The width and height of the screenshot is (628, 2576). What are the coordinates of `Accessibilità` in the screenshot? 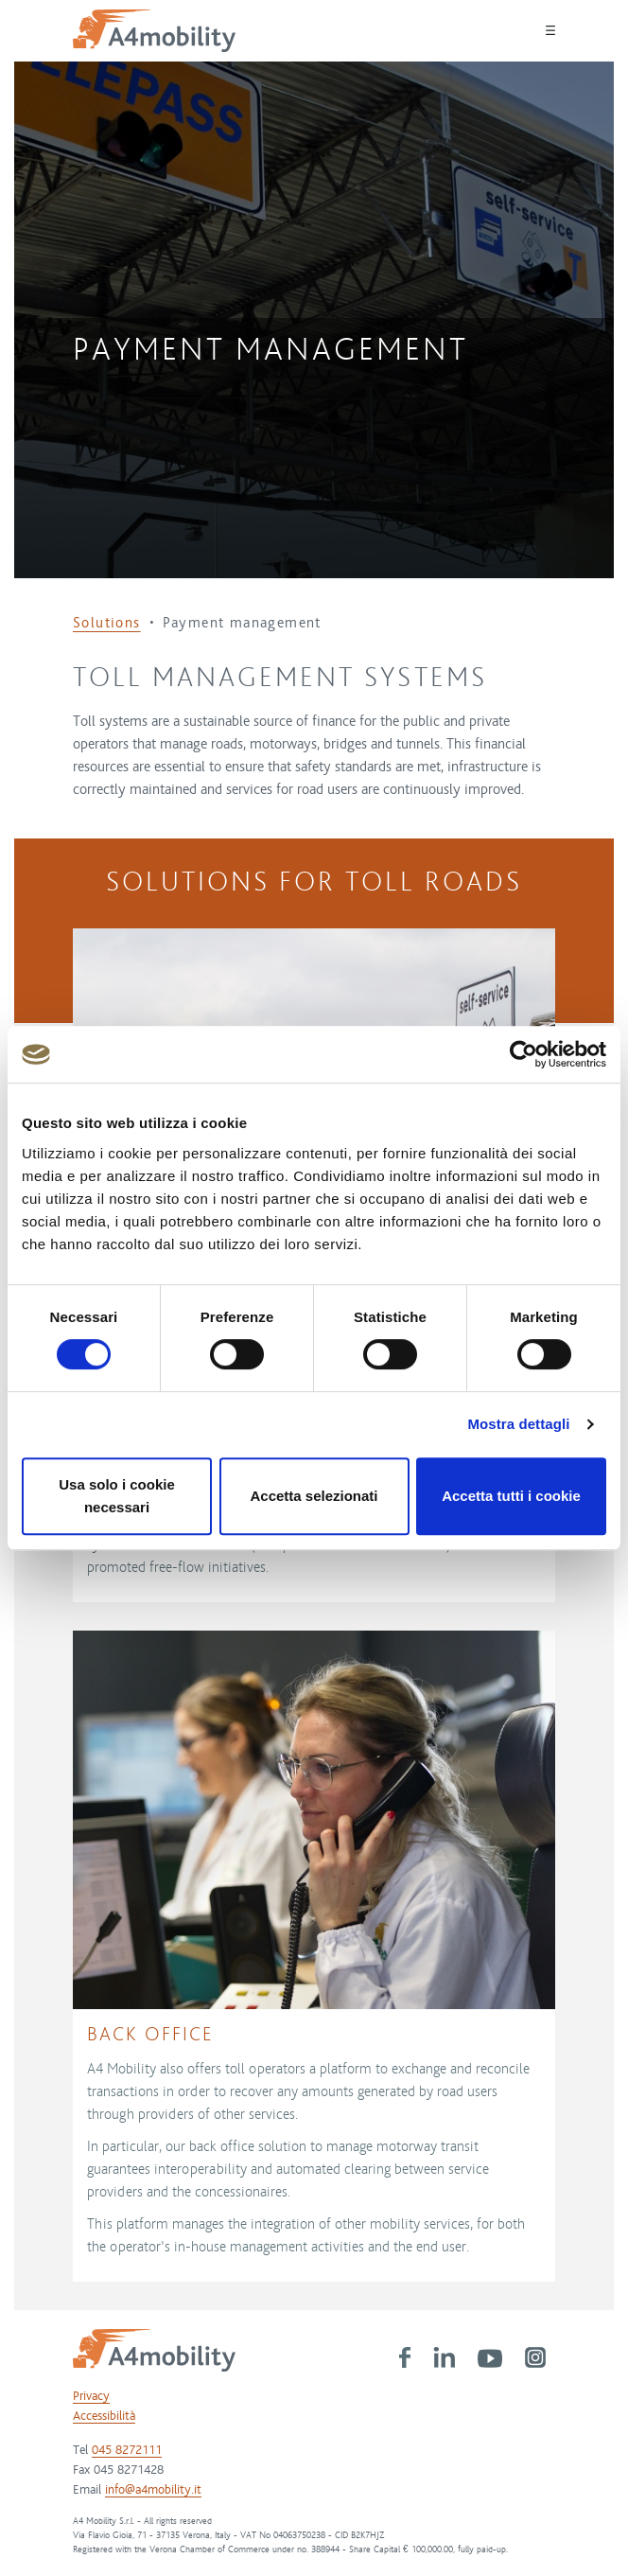 It's located at (104, 2416).